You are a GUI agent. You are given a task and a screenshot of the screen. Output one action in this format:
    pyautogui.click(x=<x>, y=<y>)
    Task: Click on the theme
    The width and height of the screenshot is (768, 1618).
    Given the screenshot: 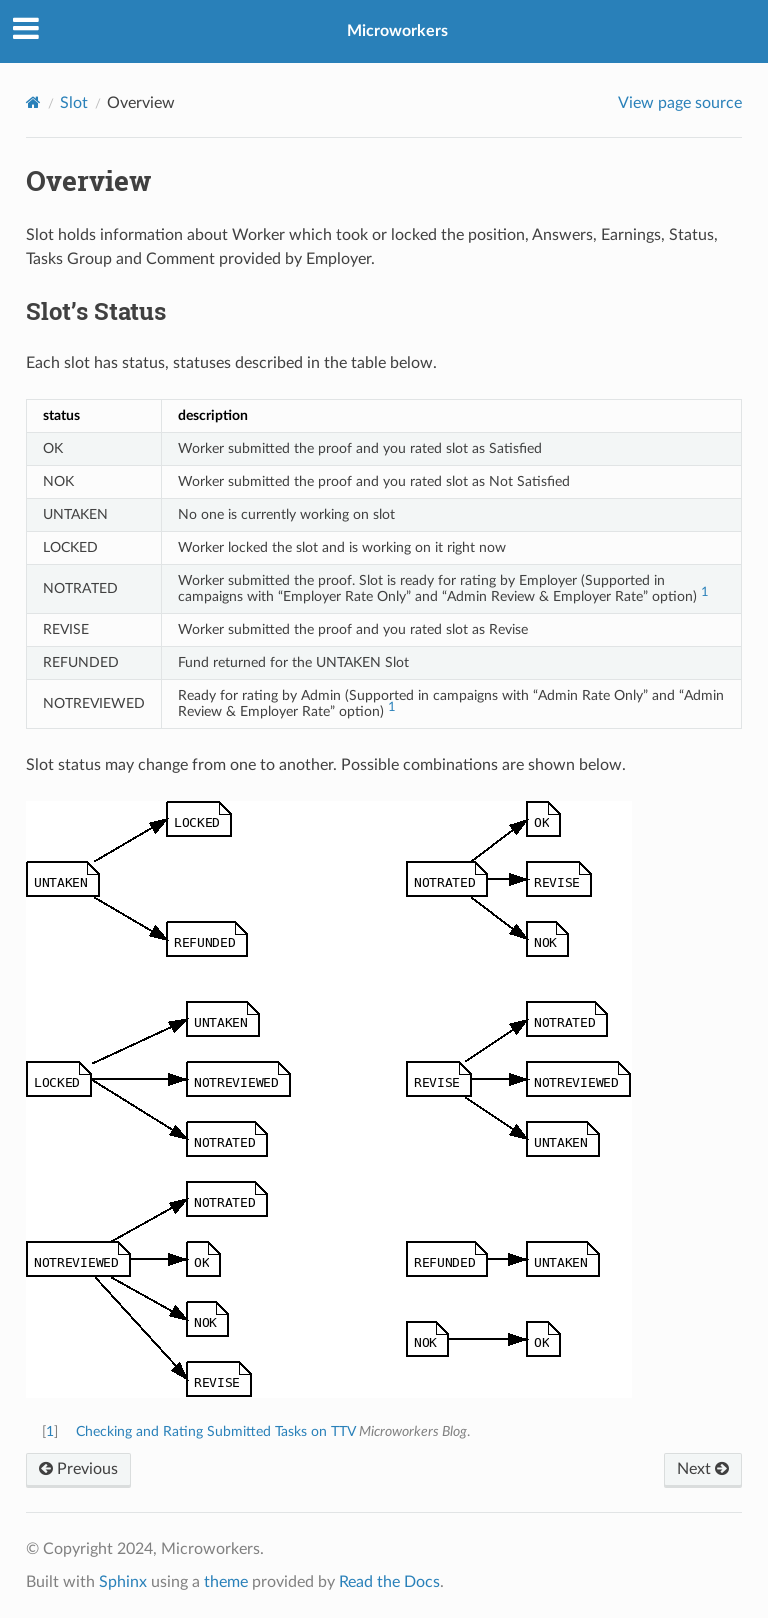 What is the action you would take?
    pyautogui.click(x=226, y=1582)
    